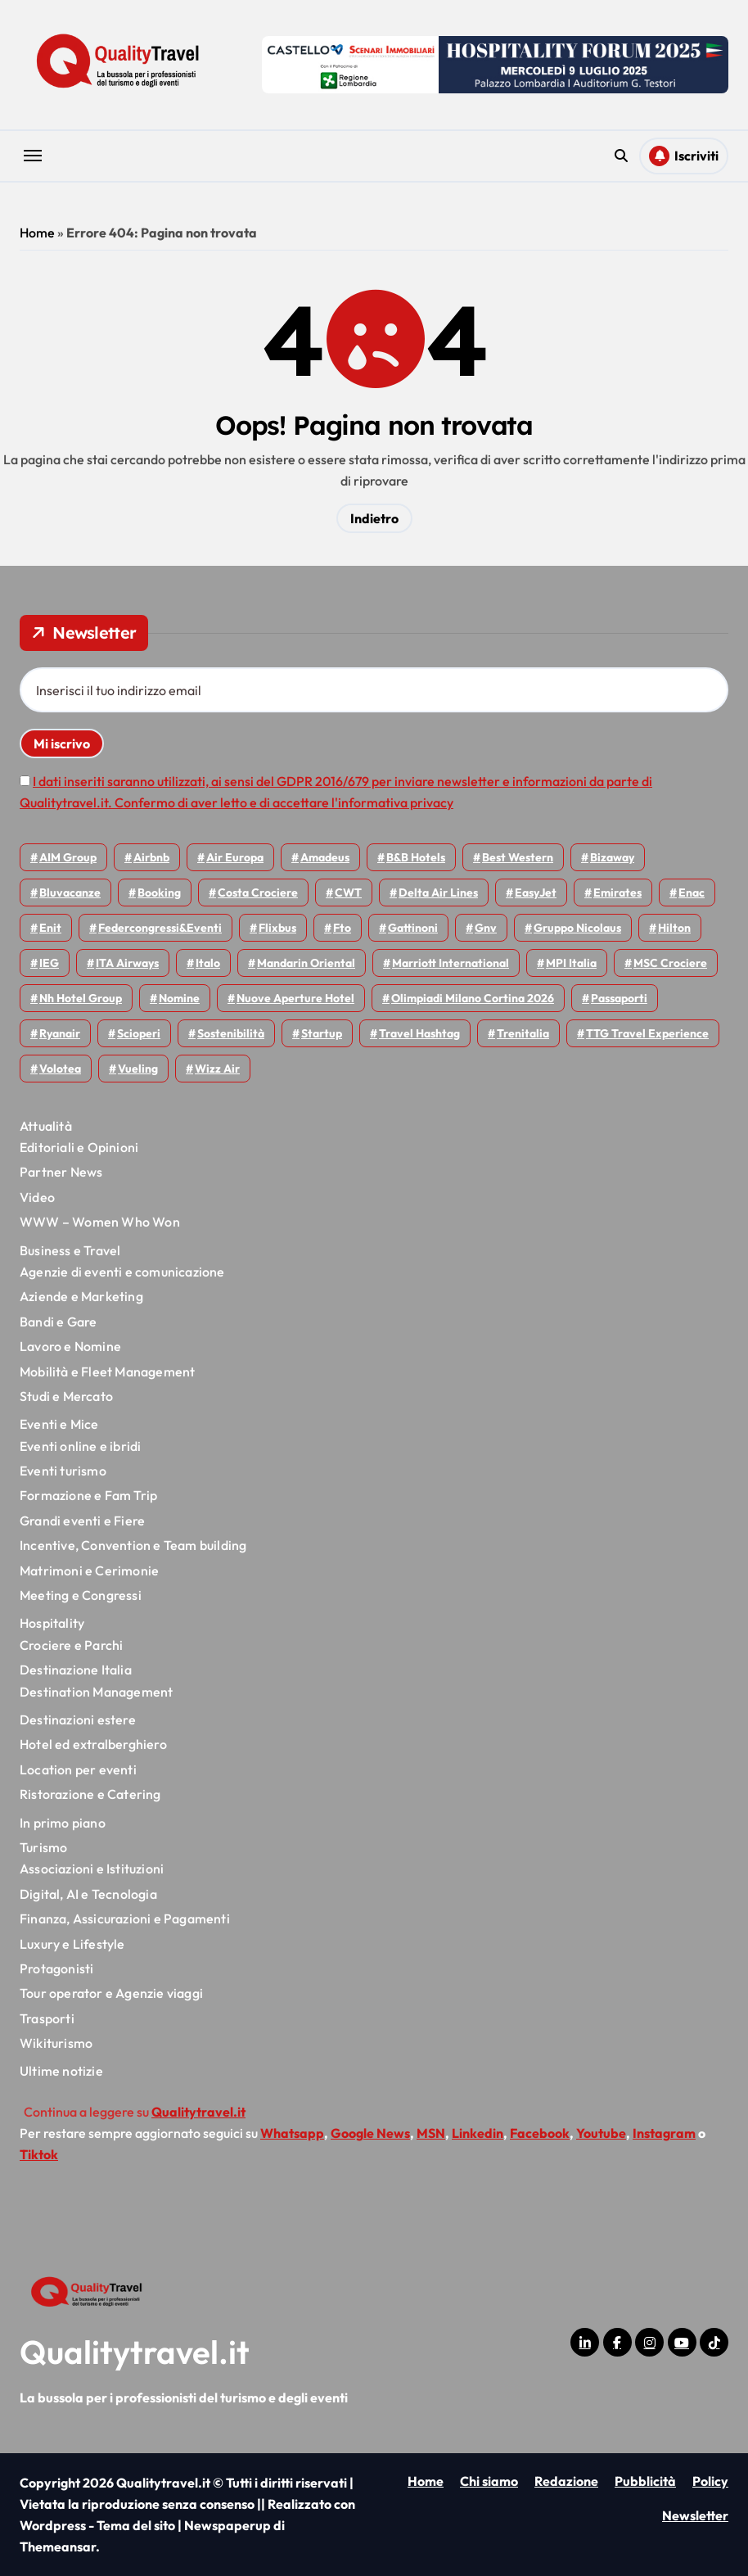 The width and height of the screenshot is (748, 2576). What do you see at coordinates (566, 2481) in the screenshot?
I see `Redazione` at bounding box center [566, 2481].